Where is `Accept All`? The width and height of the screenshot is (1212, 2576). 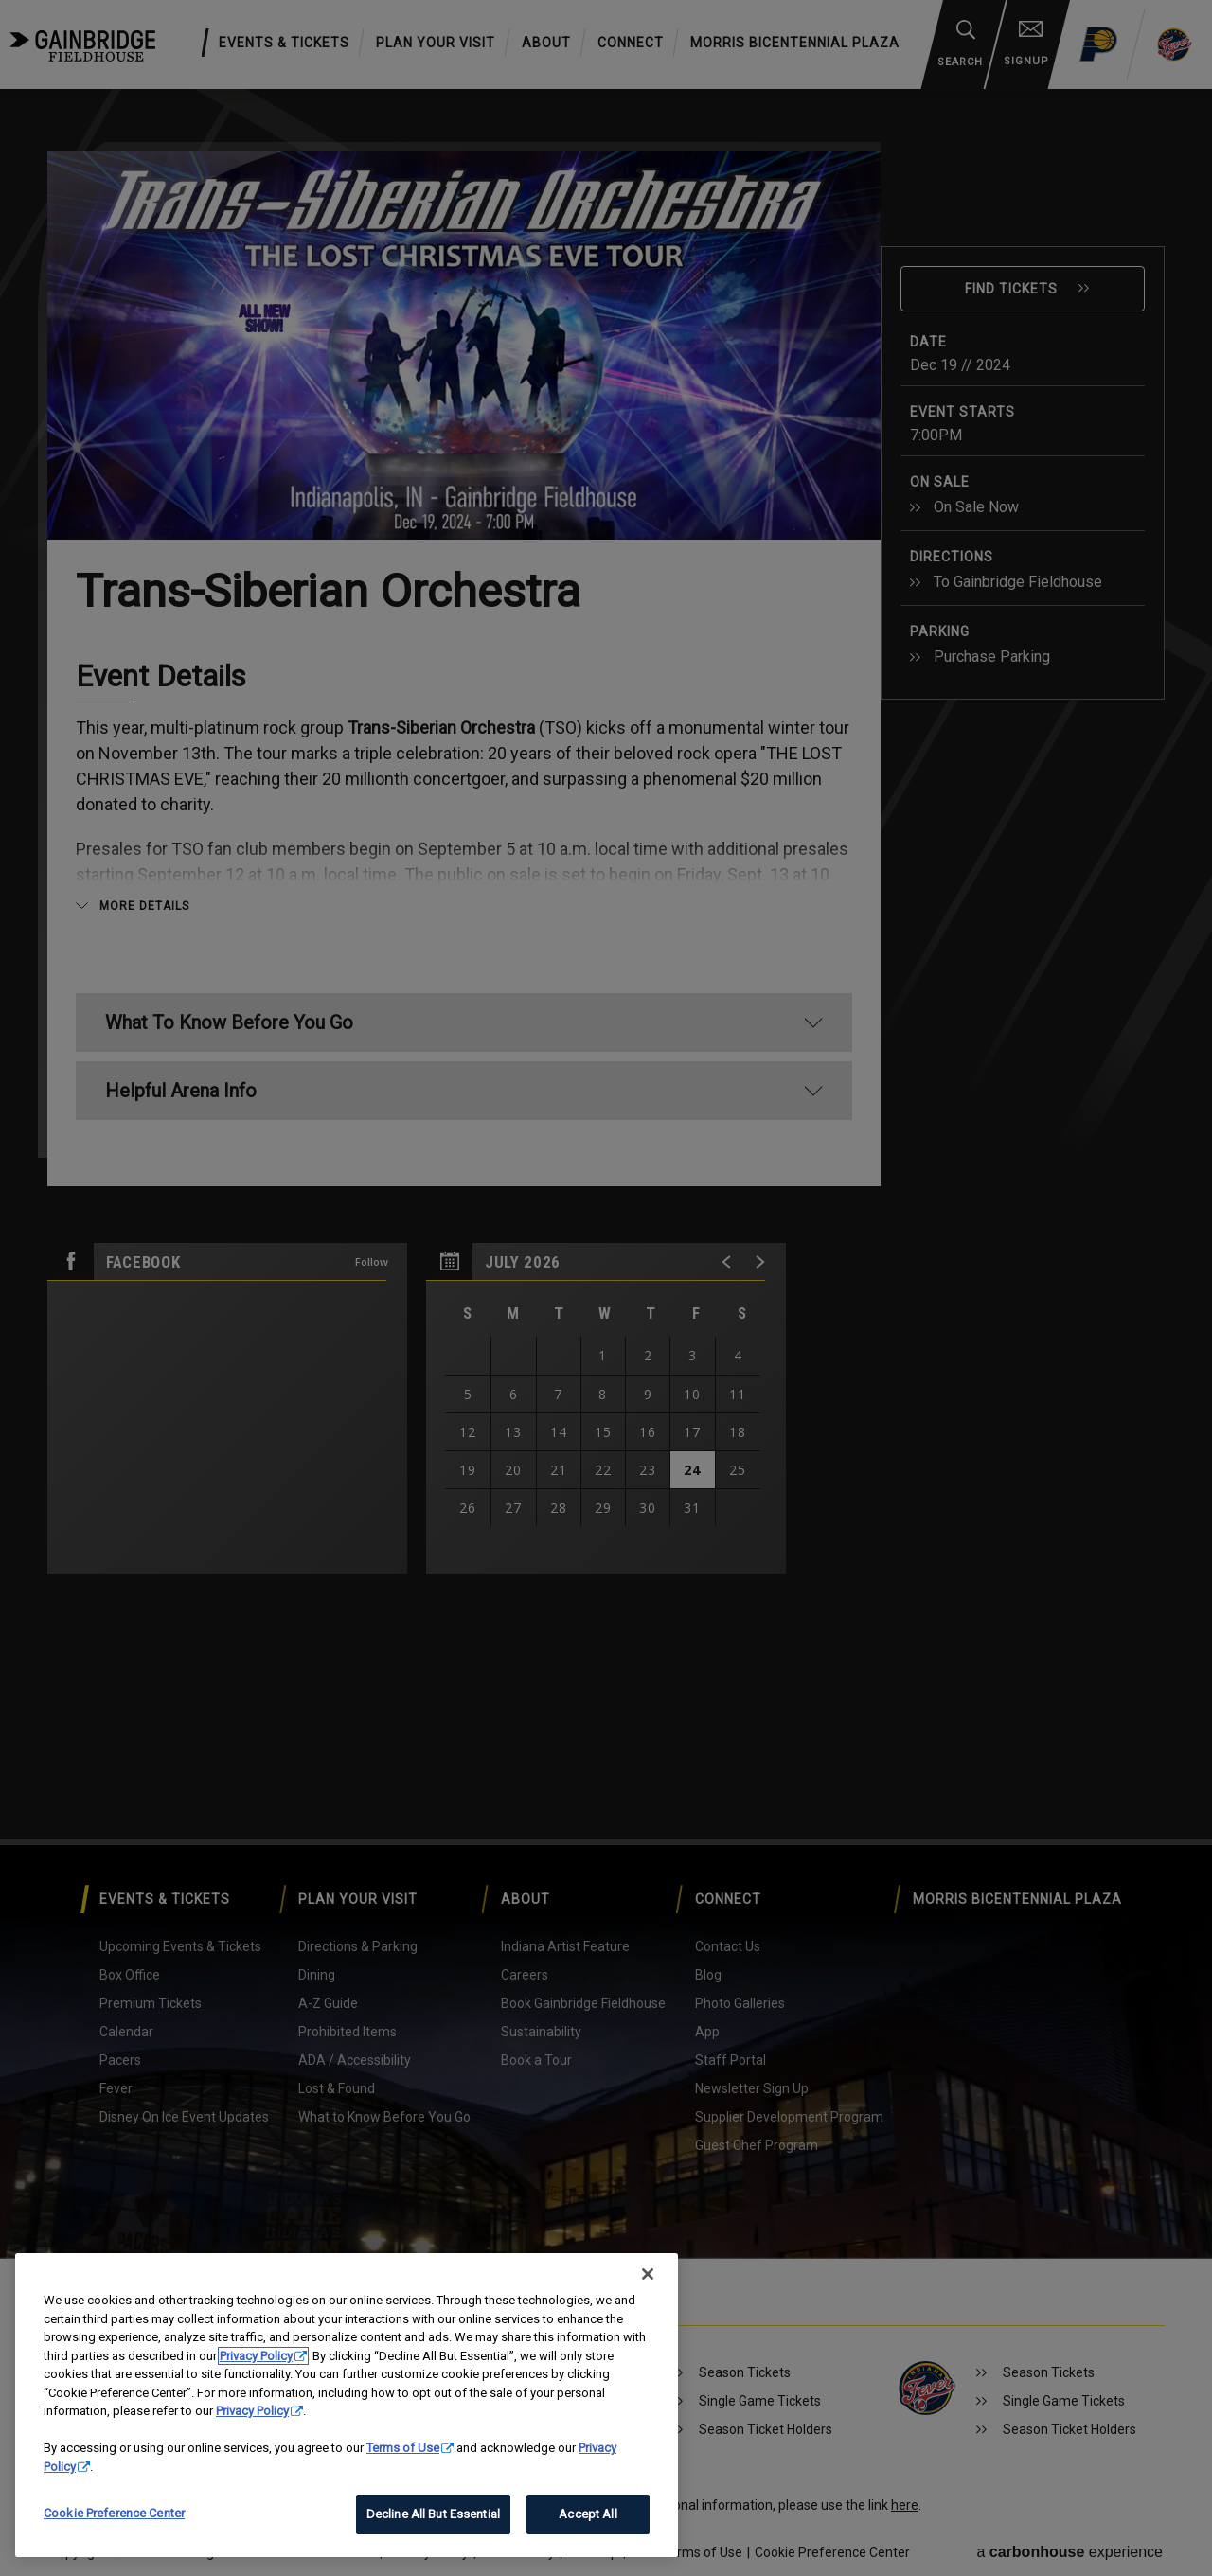
Accept All is located at coordinates (587, 2514).